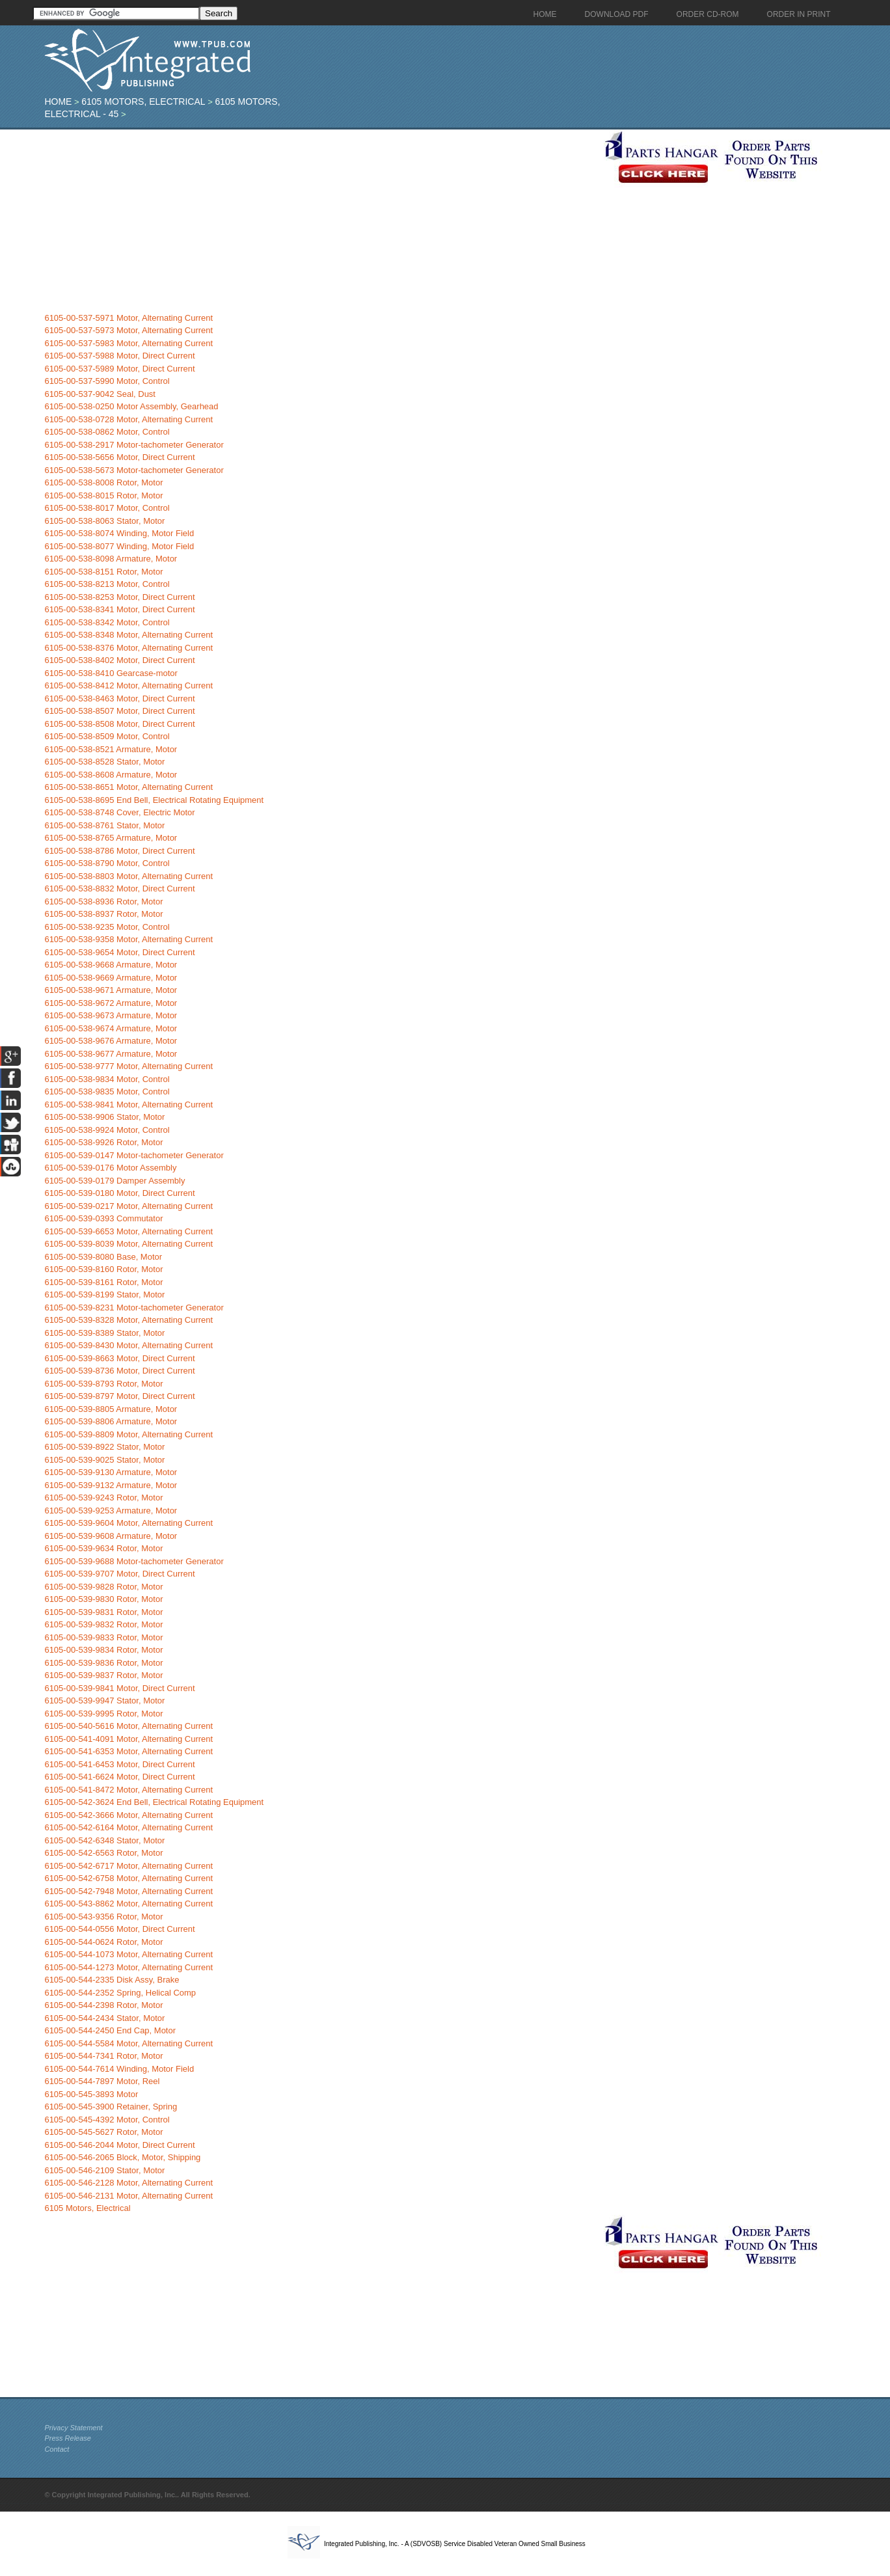 The width and height of the screenshot is (890, 2576). What do you see at coordinates (128, 318) in the screenshot?
I see `6105-00-537-5971 Motor, Alternating Current` at bounding box center [128, 318].